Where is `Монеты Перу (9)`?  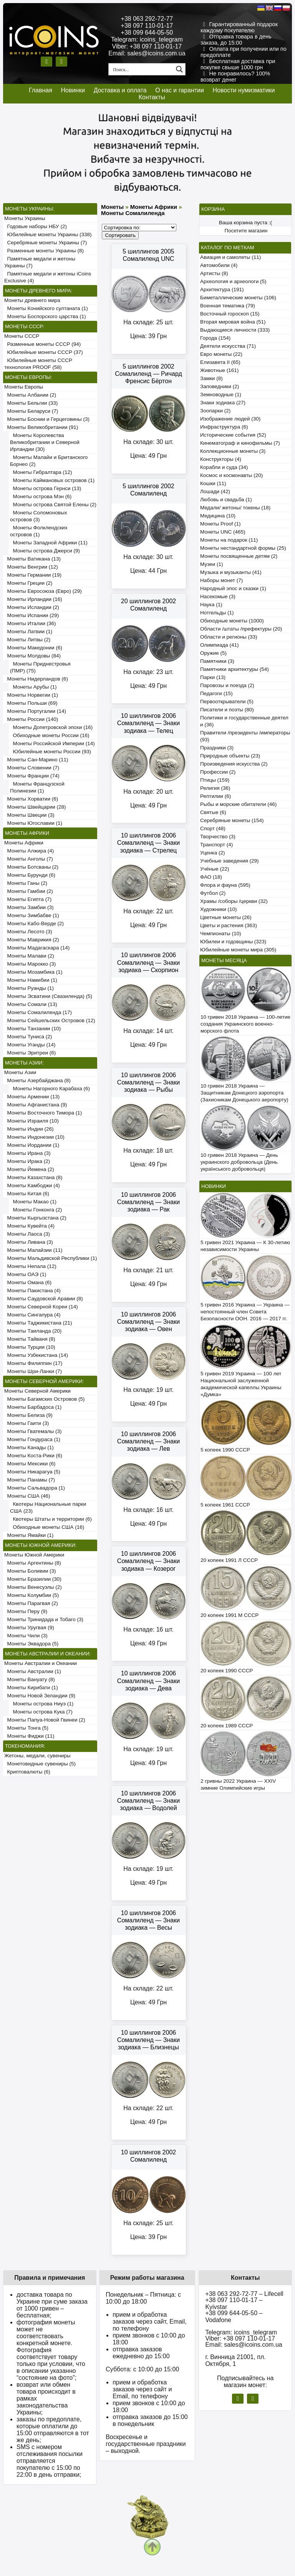 Монеты Перу (9) is located at coordinates (25, 1611).